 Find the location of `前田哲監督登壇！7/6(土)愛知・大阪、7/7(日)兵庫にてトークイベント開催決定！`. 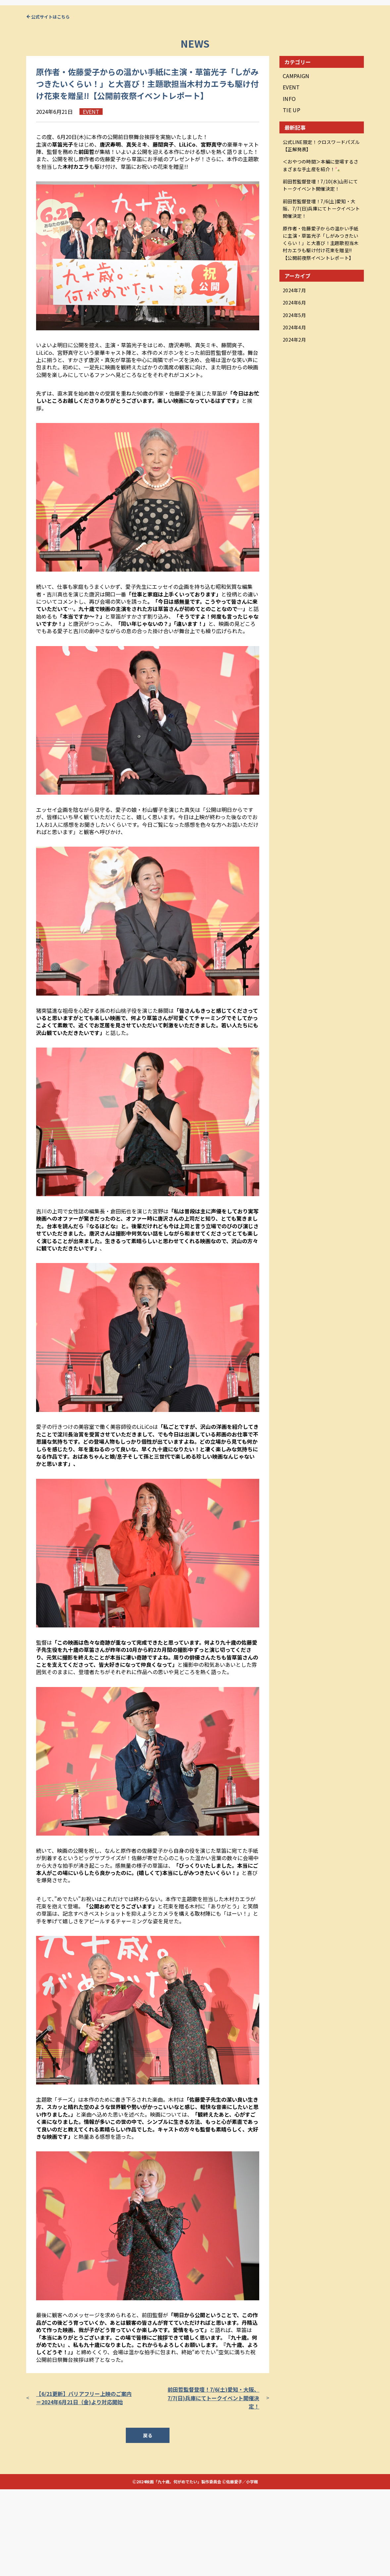

前田哲監督登壇！7/6(土)愛知・大阪、7/7(日)兵庫にてトークイベント開催決定！ is located at coordinates (213, 2483).